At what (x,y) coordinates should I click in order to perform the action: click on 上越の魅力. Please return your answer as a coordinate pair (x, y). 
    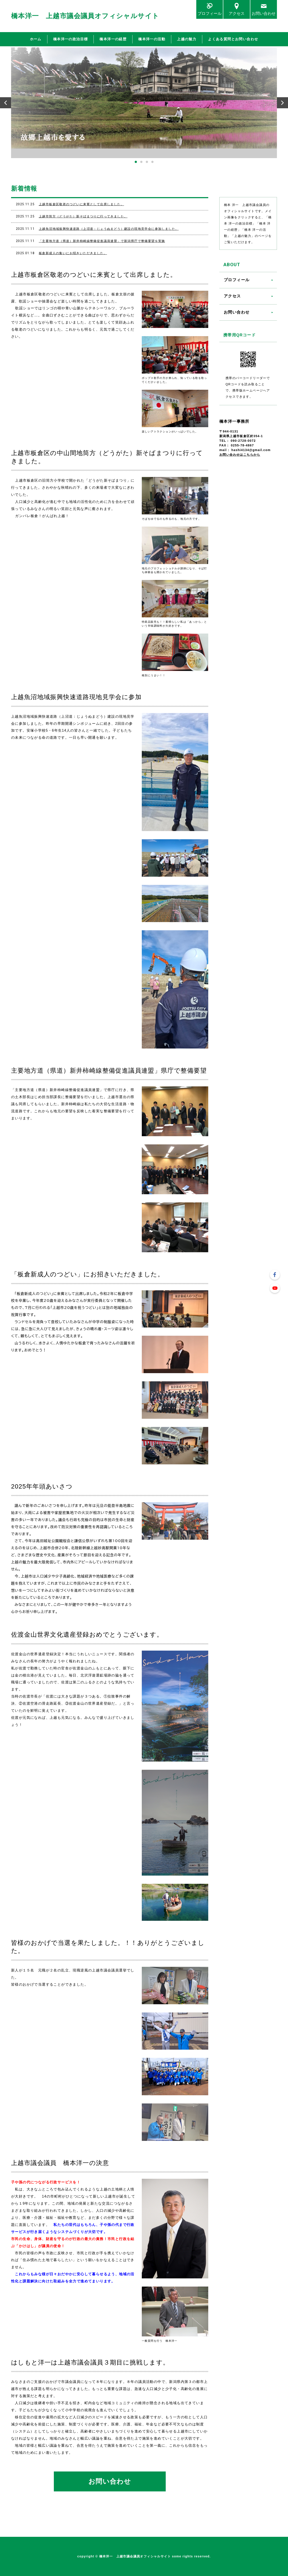
    Looking at the image, I should click on (186, 39).